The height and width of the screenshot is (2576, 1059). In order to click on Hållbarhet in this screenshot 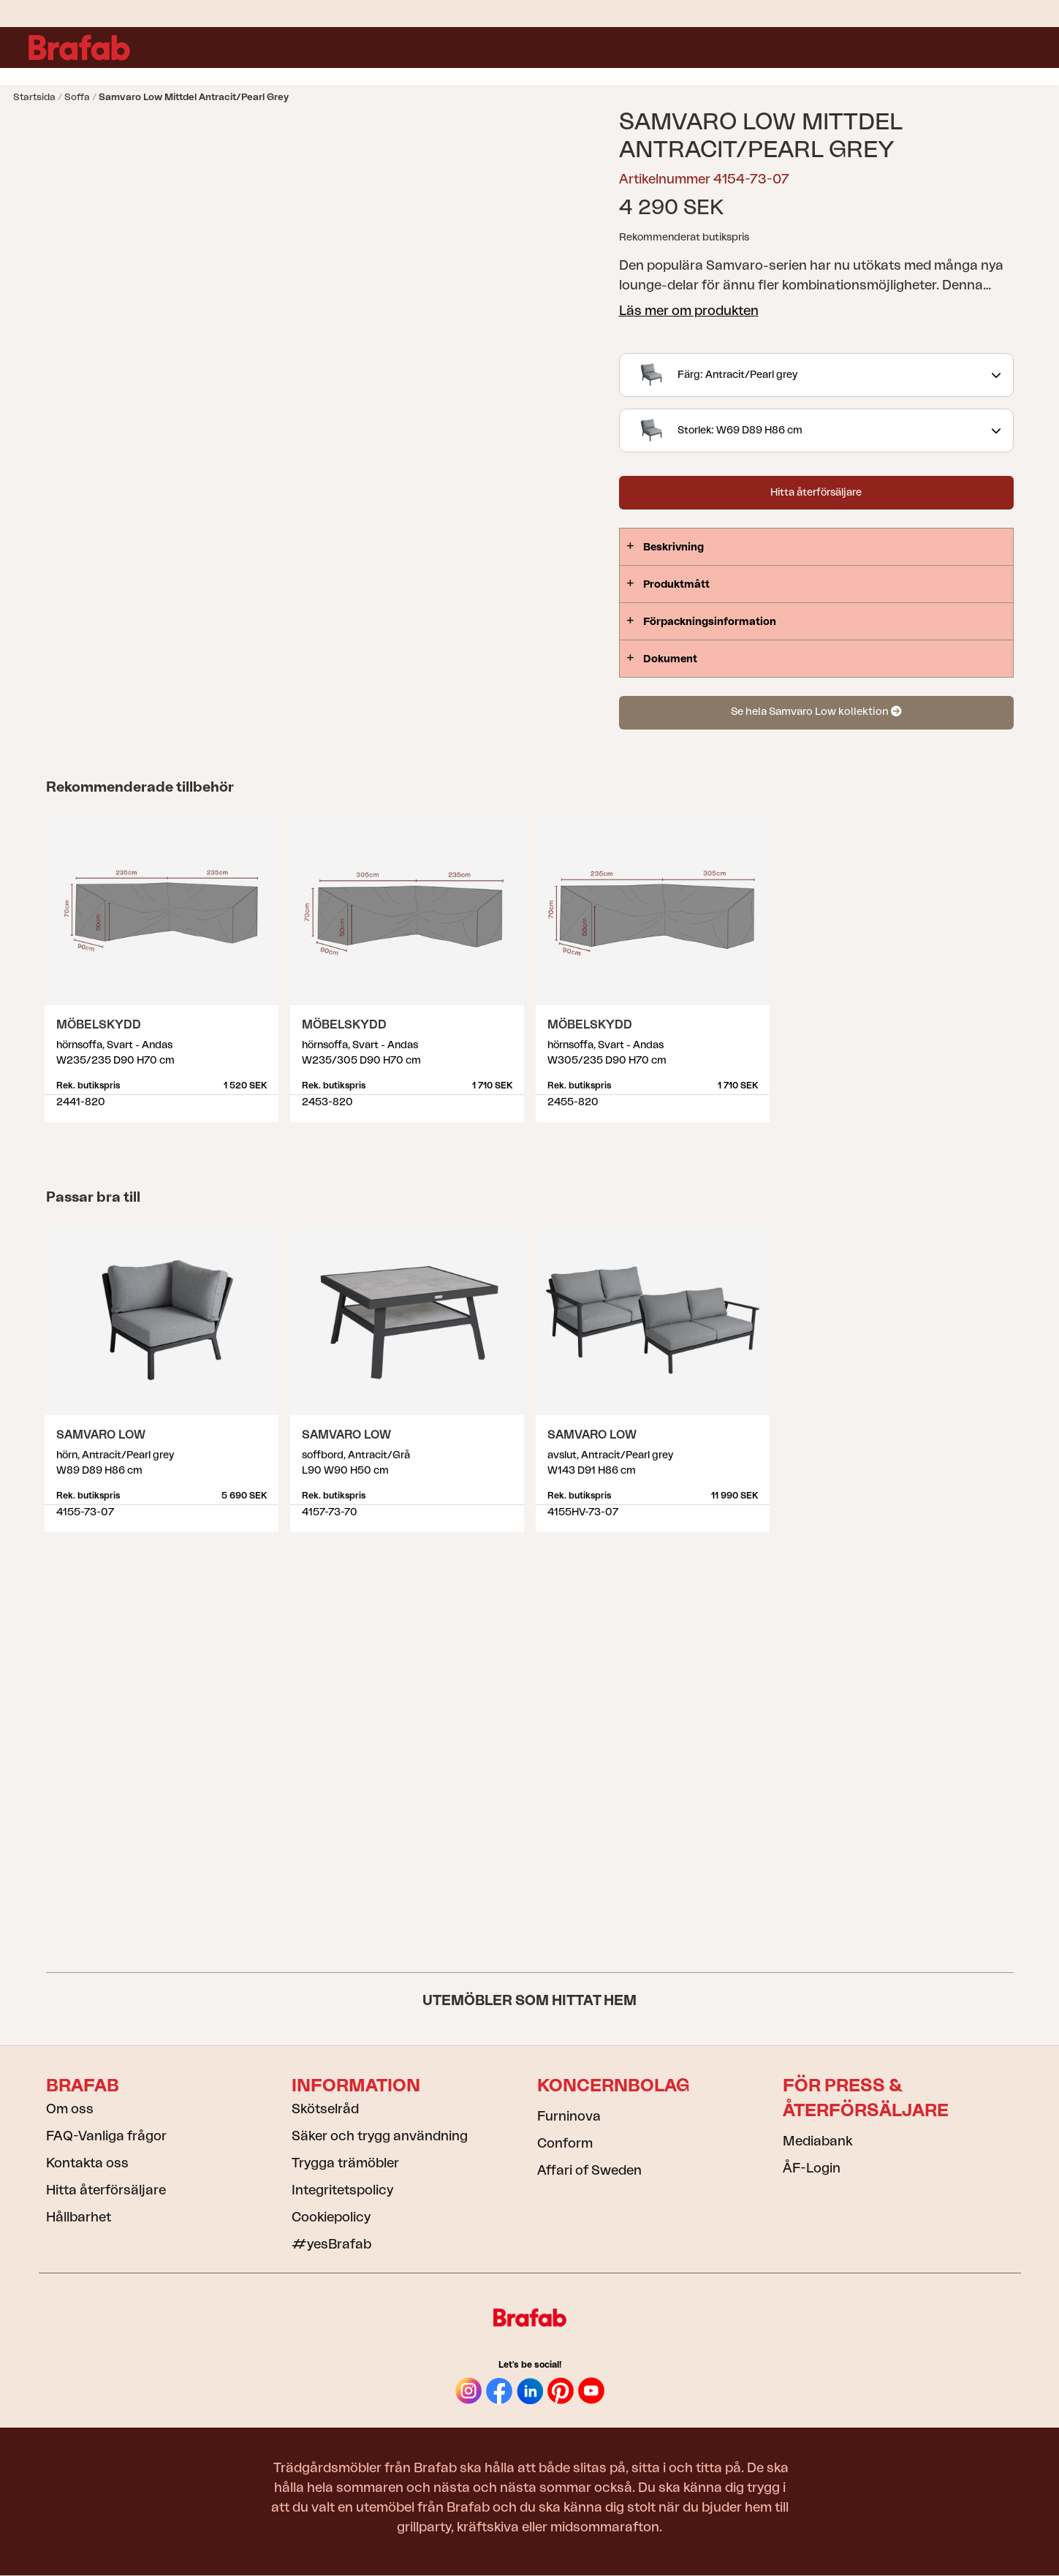, I will do `click(78, 2217)`.